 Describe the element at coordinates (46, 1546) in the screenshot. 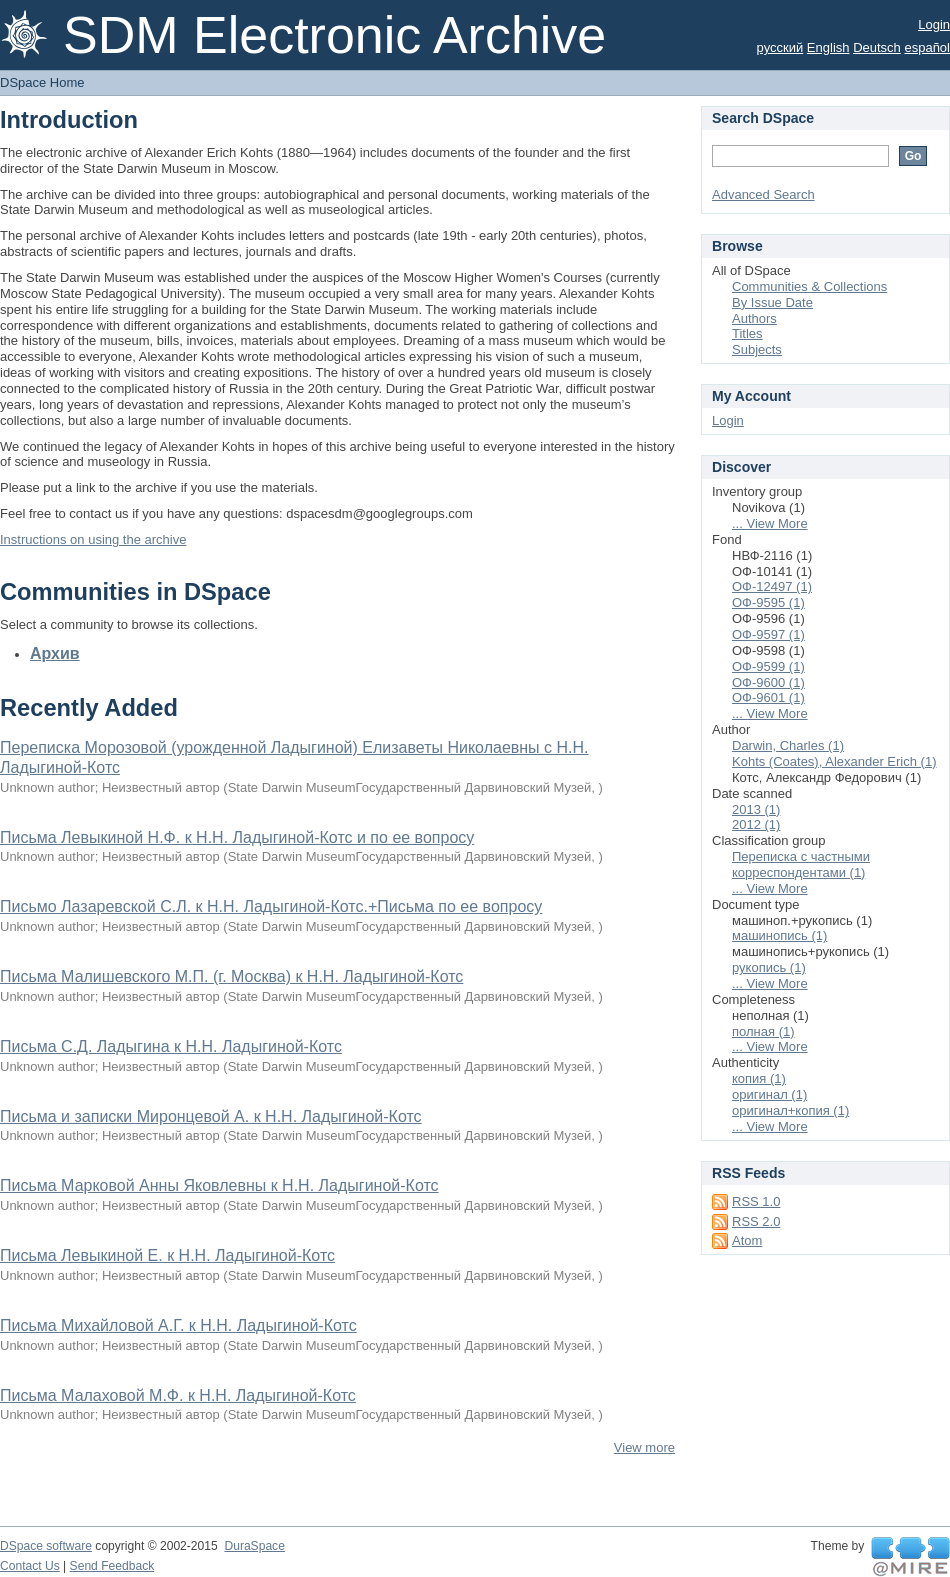

I see `DSpace software` at that location.